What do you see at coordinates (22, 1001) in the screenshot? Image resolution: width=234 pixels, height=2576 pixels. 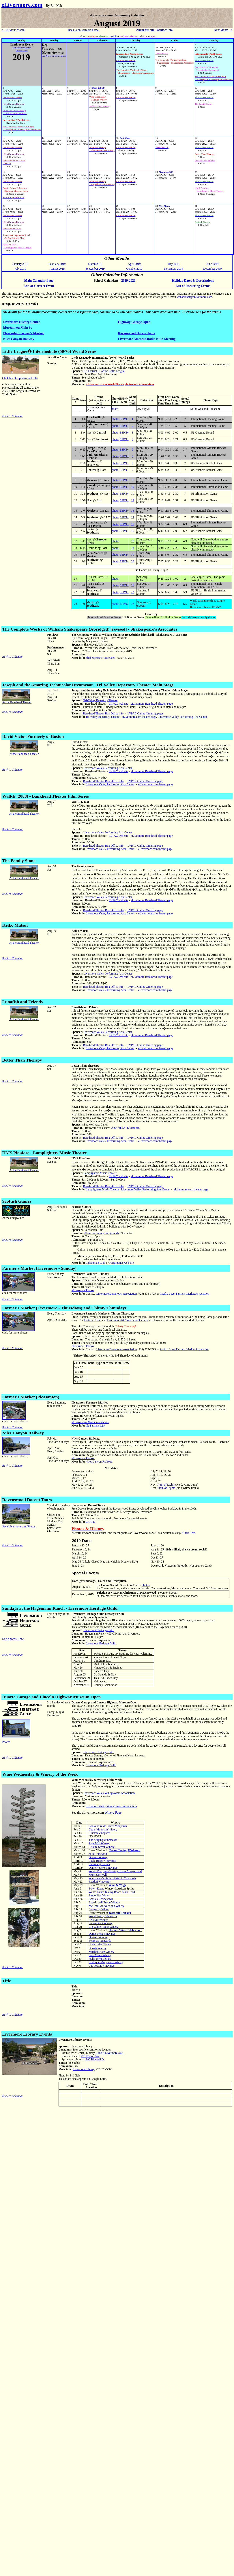 I see `Lunafish and Friends` at bounding box center [22, 1001].